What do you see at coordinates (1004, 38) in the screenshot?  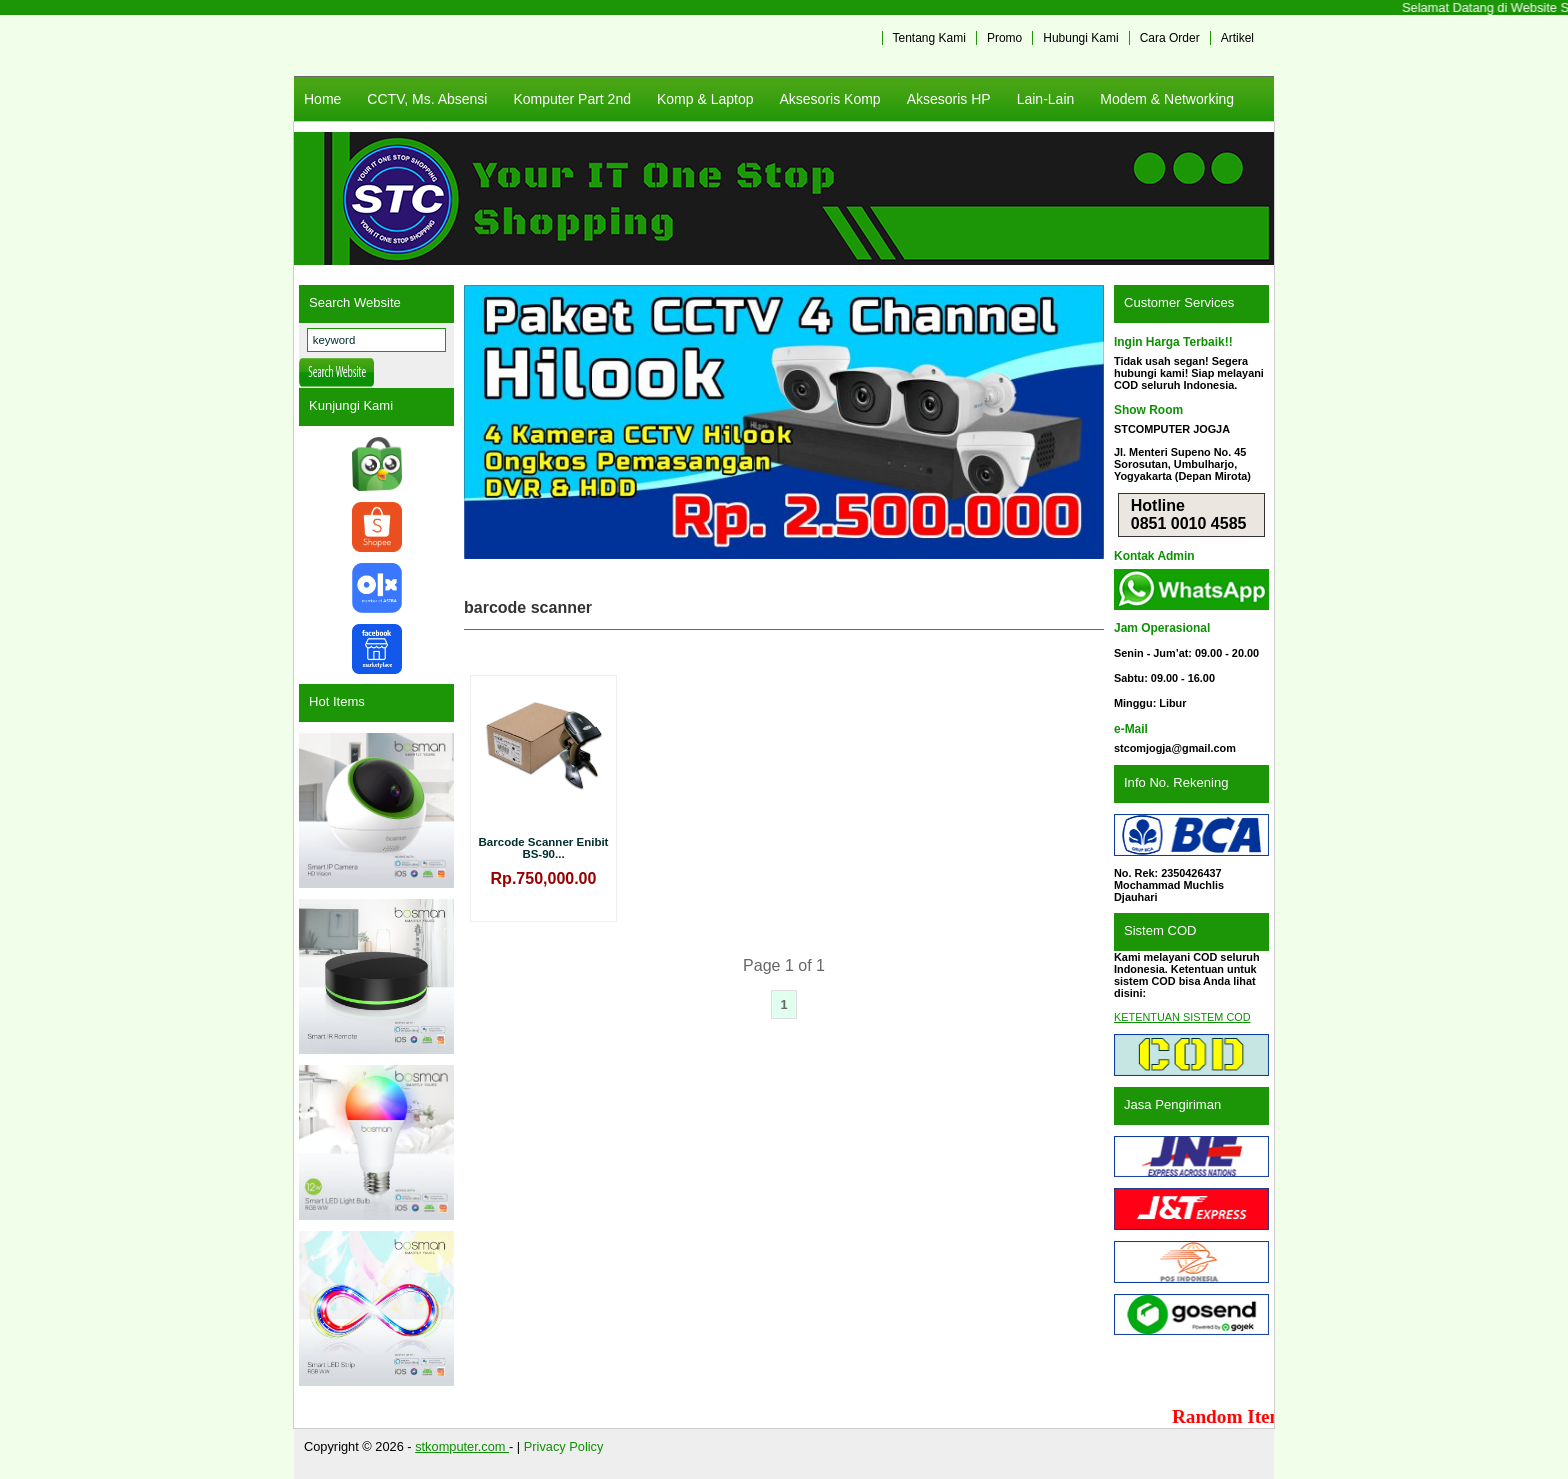 I see `Promo` at bounding box center [1004, 38].